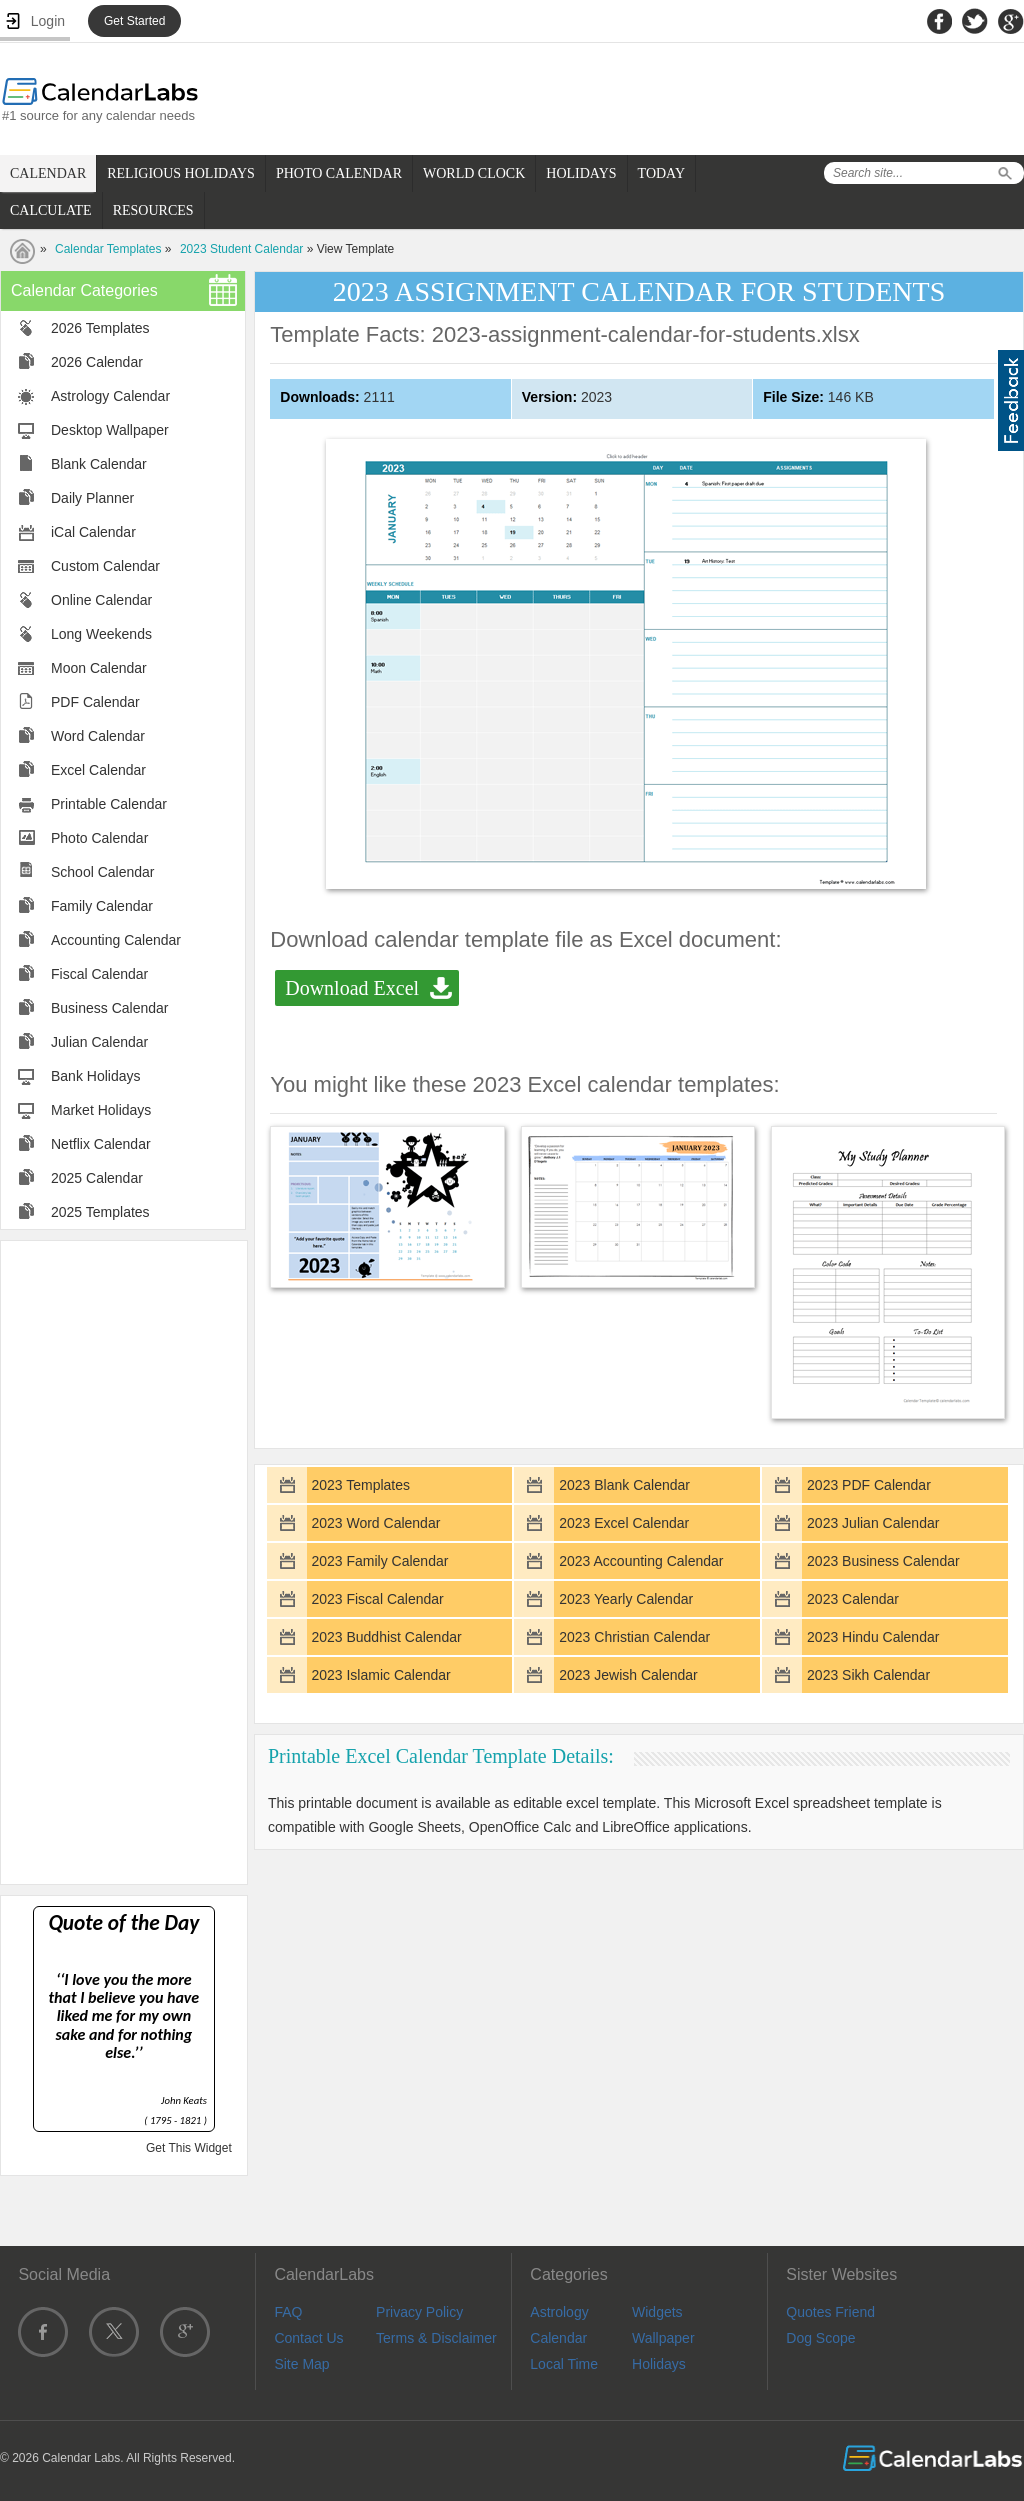  I want to click on Dog Scope, so click(820, 2338).